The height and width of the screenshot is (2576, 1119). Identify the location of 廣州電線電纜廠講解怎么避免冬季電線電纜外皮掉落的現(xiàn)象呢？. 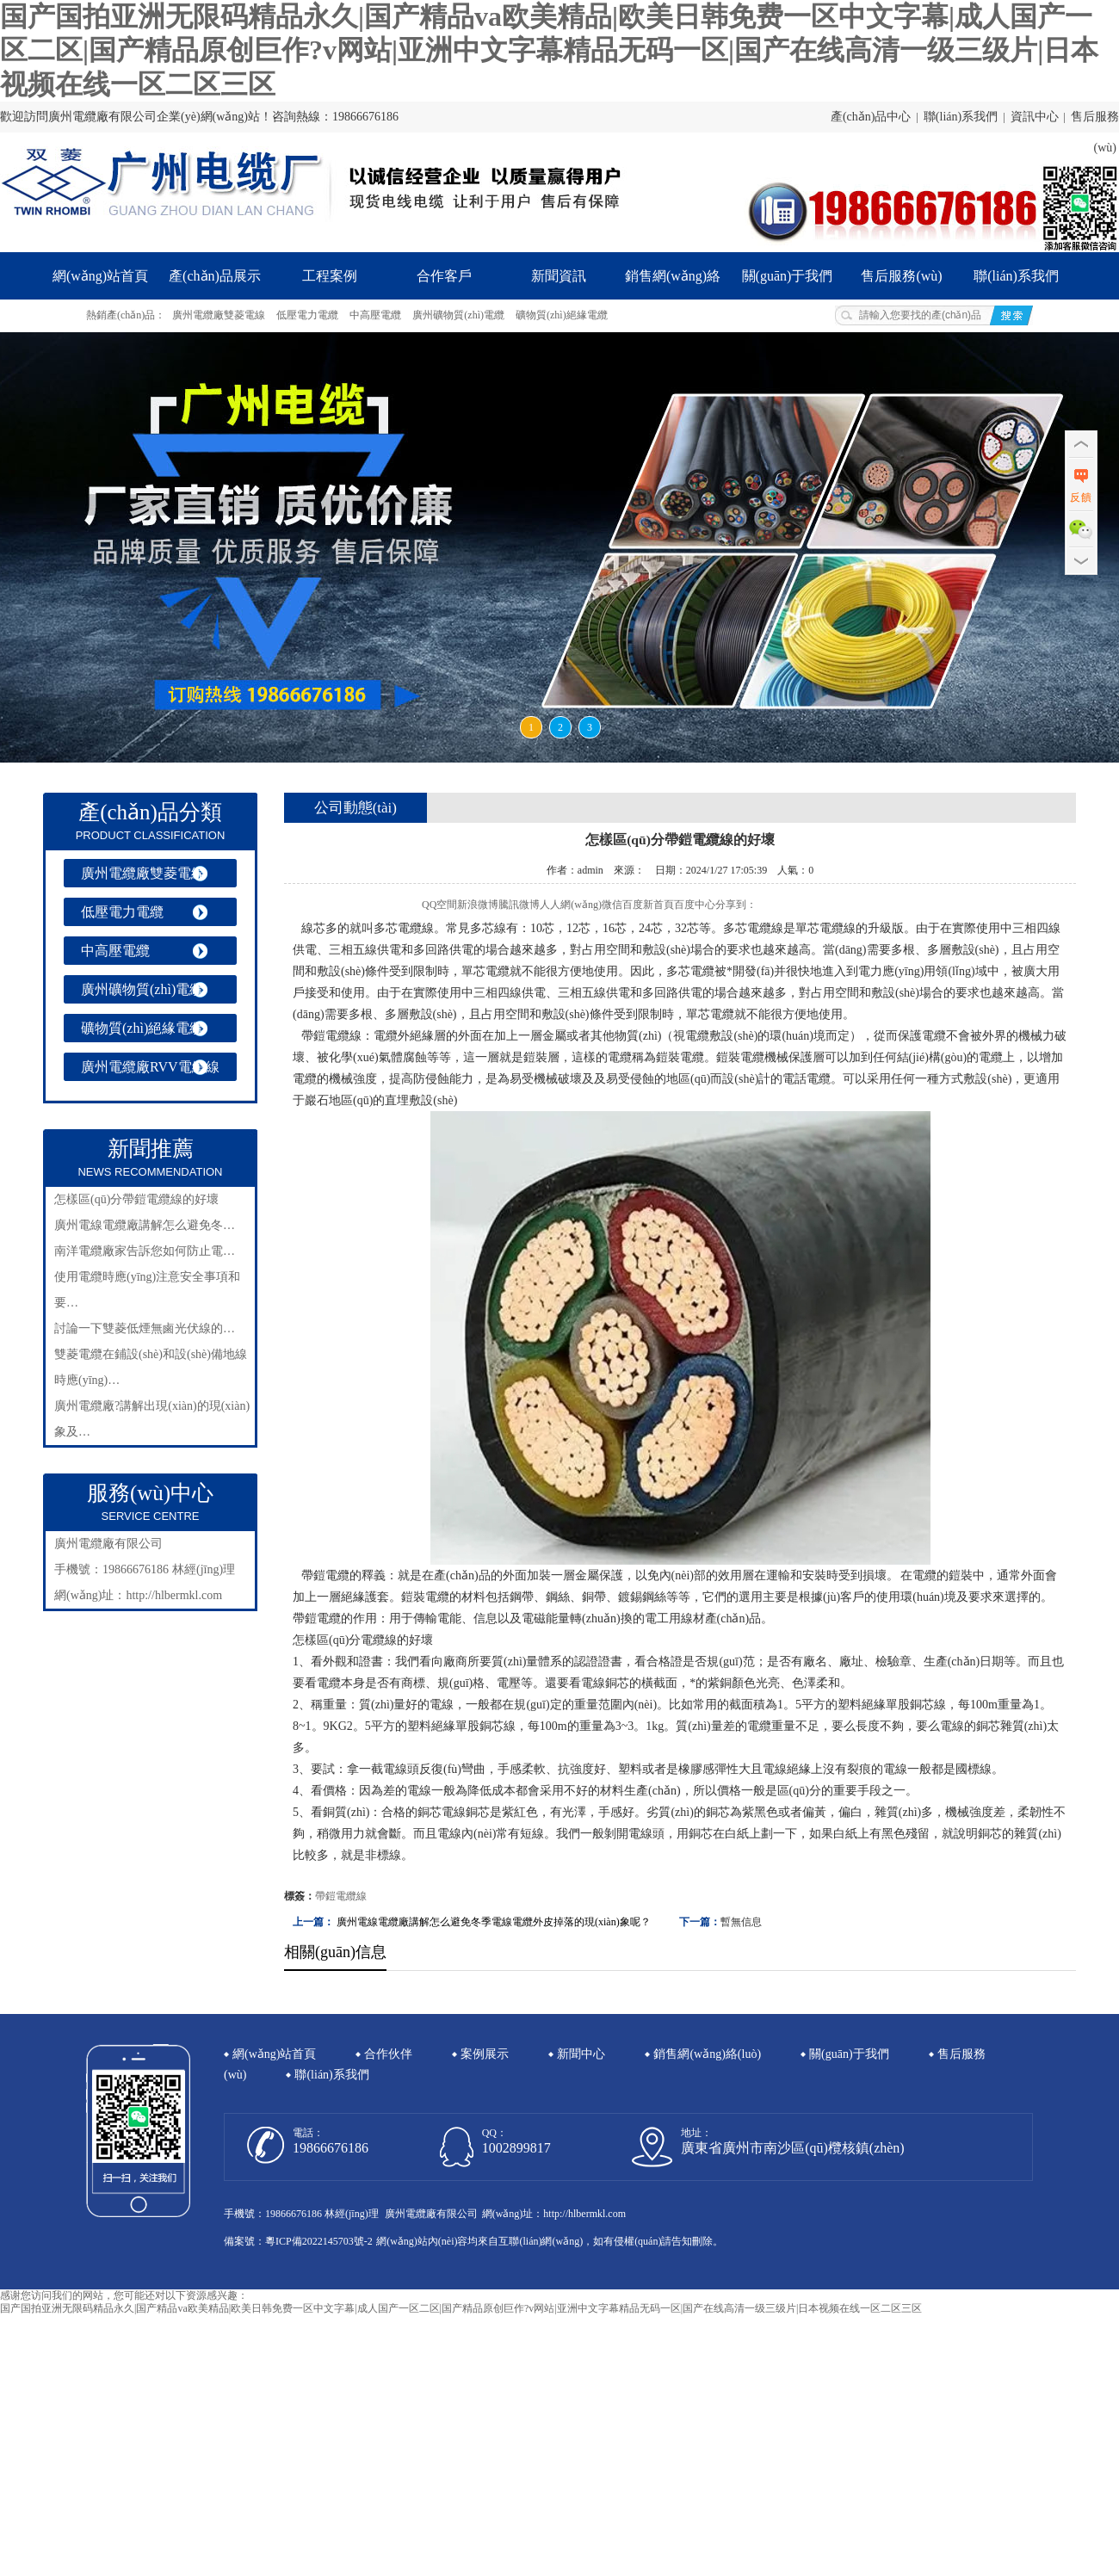
(494, 1922).